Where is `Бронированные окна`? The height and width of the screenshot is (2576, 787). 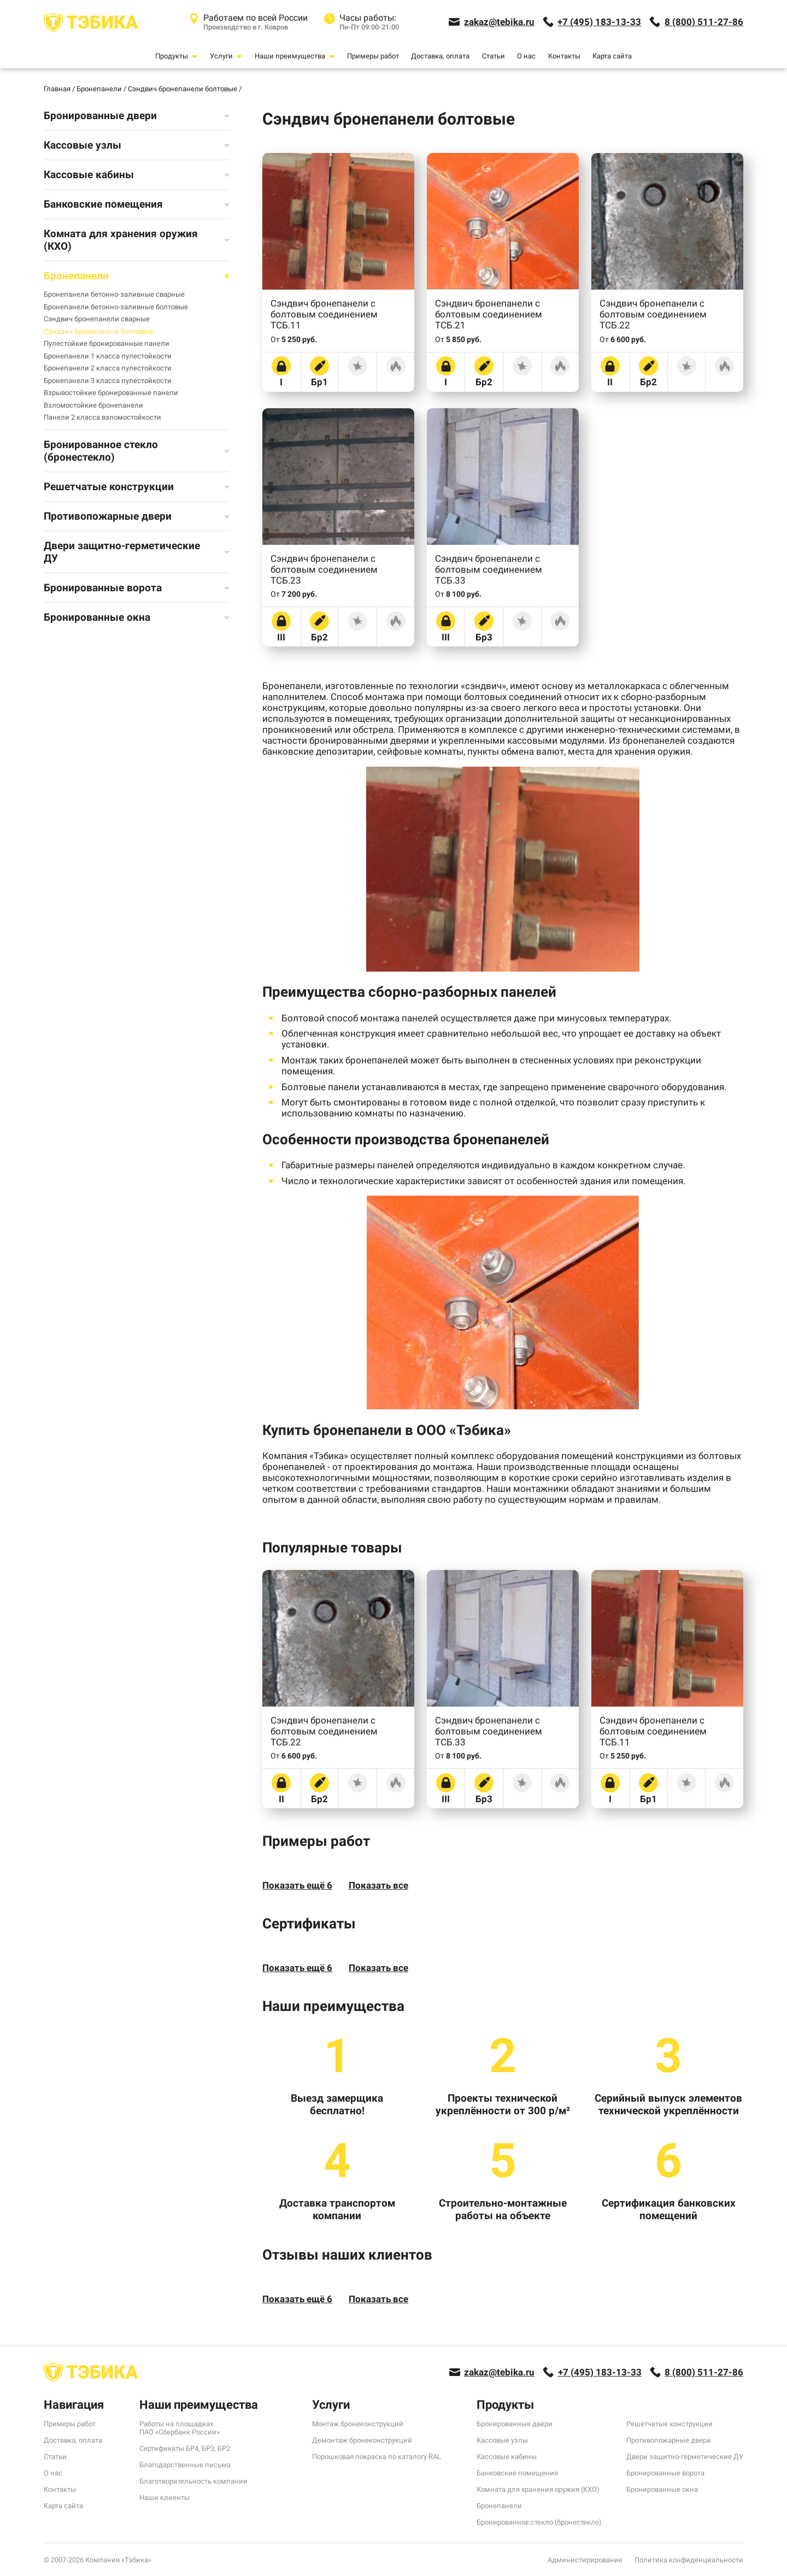
Бронированные окна is located at coordinates (662, 2489).